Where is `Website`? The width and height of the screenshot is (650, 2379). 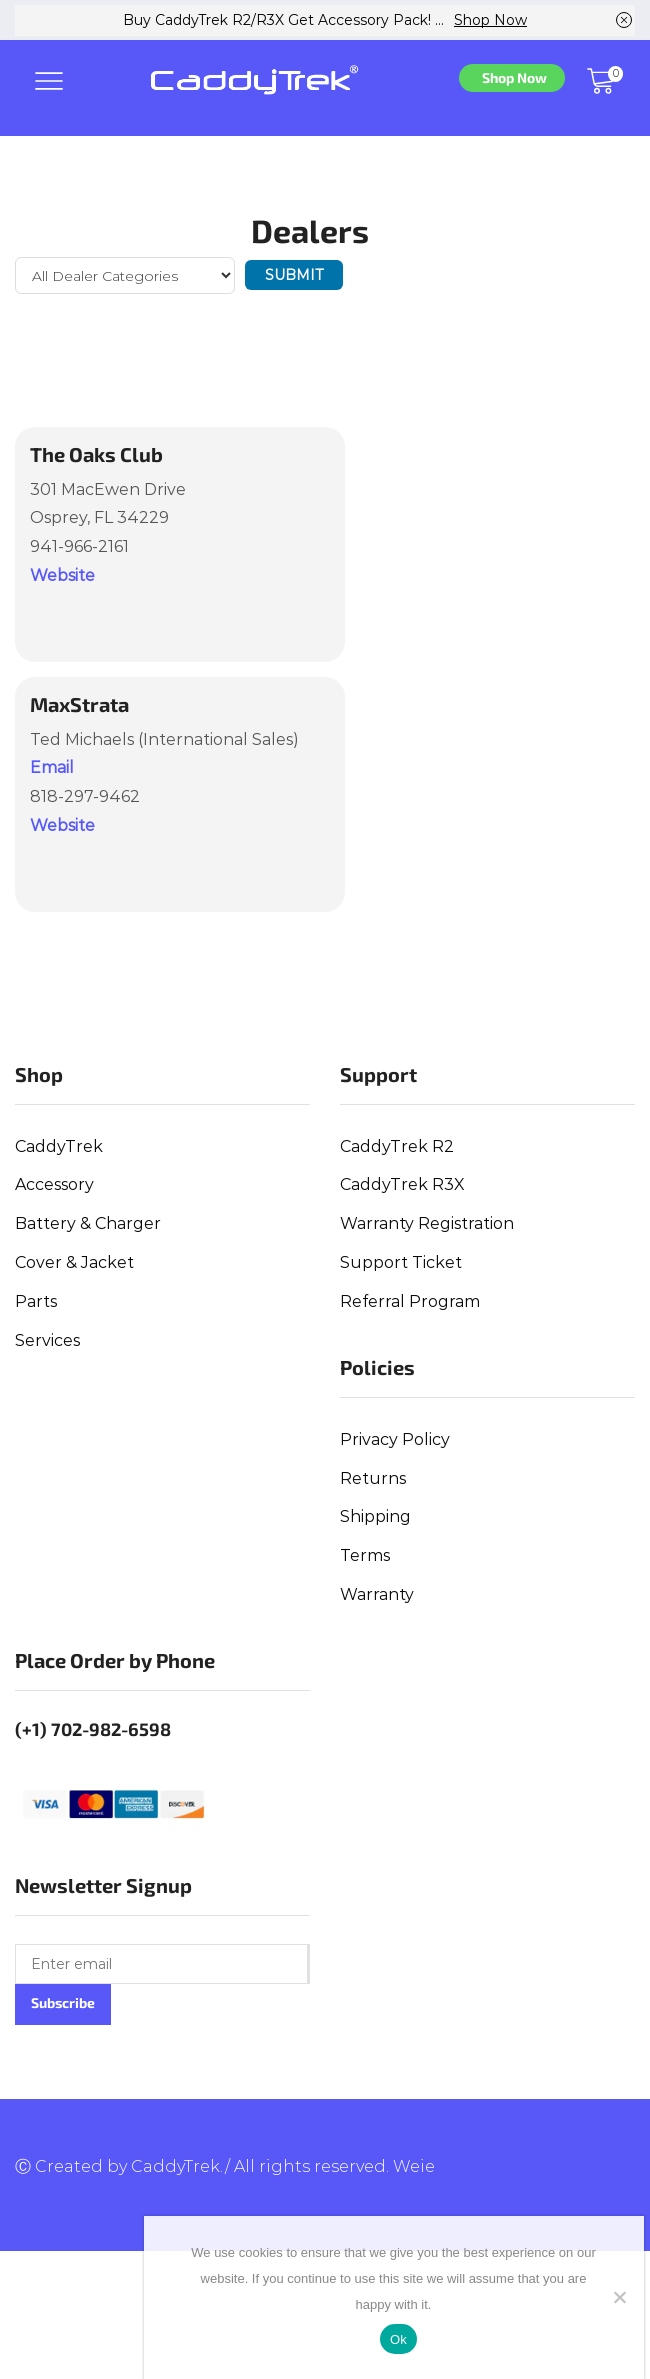 Website is located at coordinates (62, 575).